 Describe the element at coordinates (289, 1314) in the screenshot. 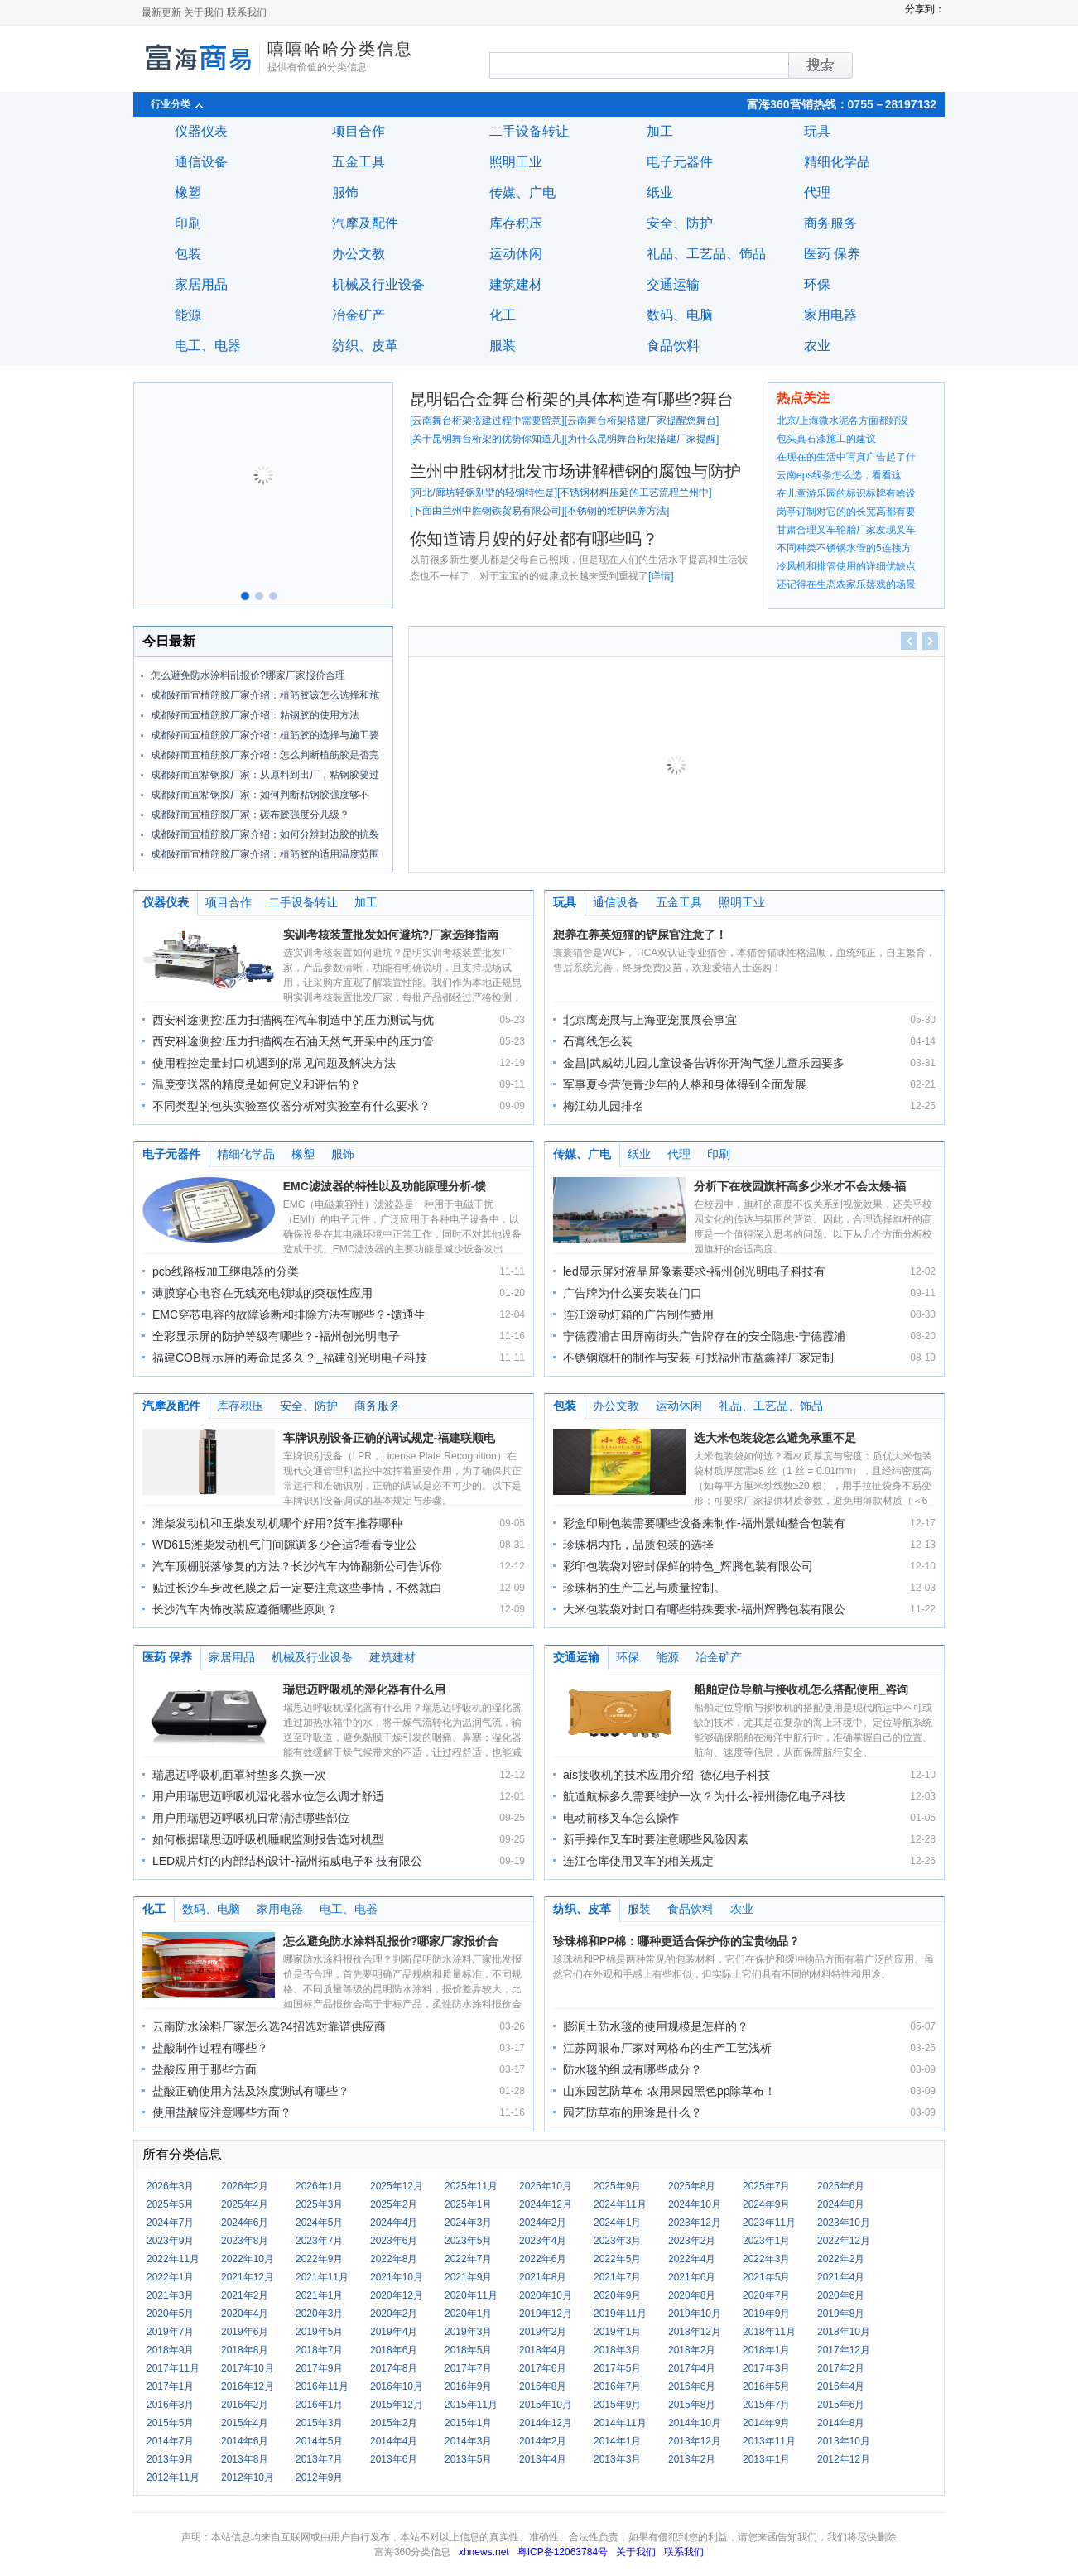

I see `EMC穿芯电容的故障诊断和排除方法有哪些？-馈通生` at that location.